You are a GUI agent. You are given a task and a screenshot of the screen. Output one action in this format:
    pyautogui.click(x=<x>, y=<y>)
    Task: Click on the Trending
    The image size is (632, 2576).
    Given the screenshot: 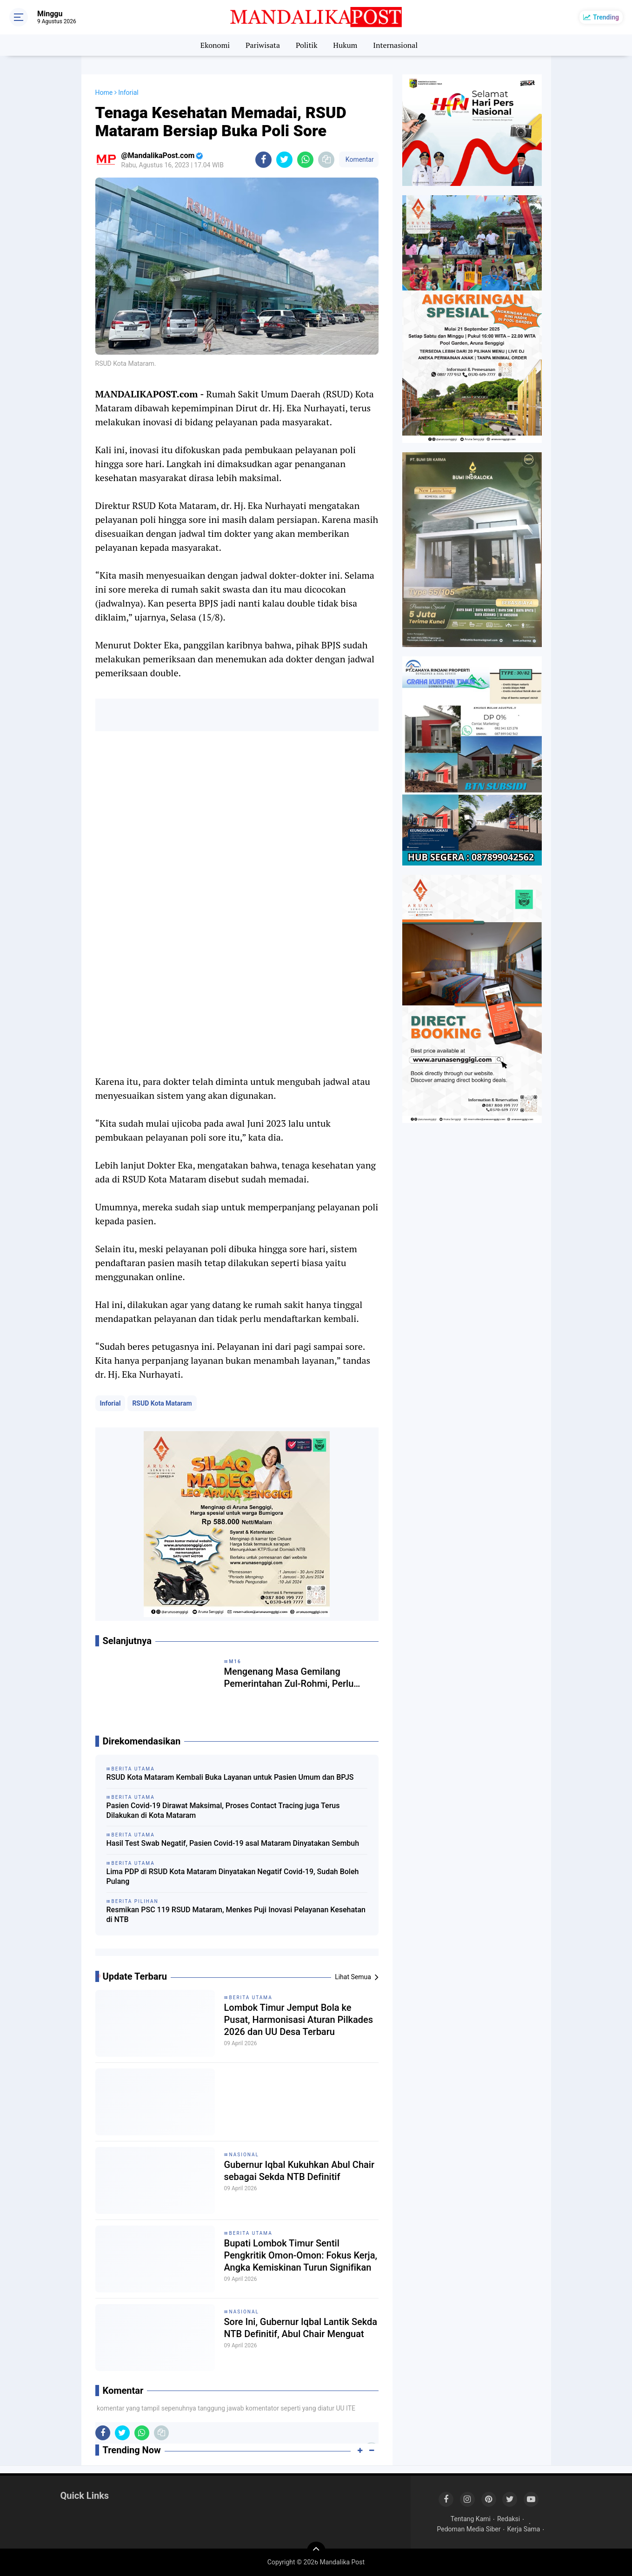 What is the action you would take?
    pyautogui.click(x=606, y=17)
    